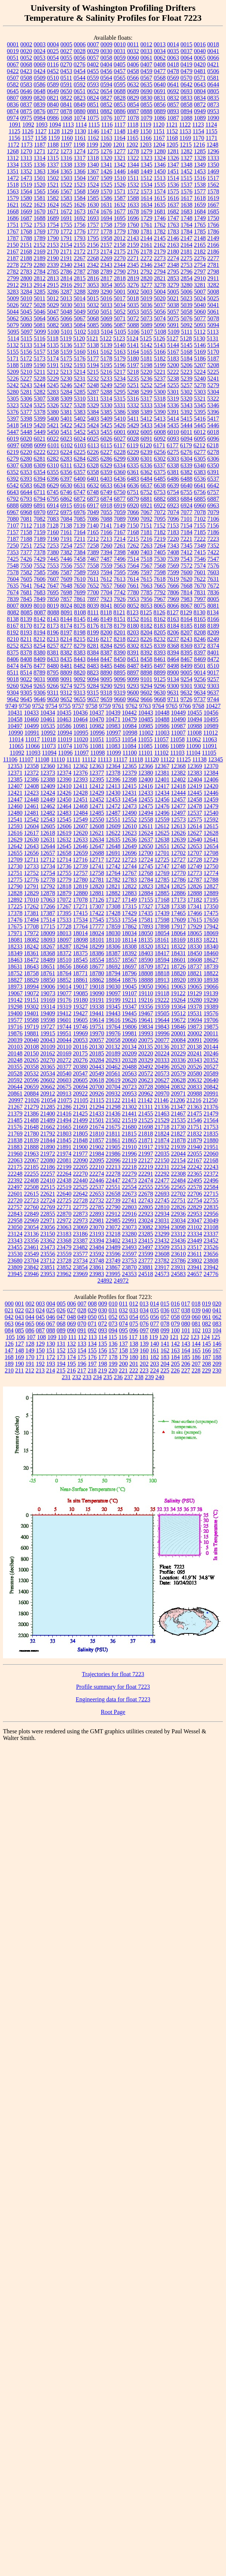 Image resolution: width=226 pixels, height=2576 pixels. I want to click on 1203, so click(145, 144).